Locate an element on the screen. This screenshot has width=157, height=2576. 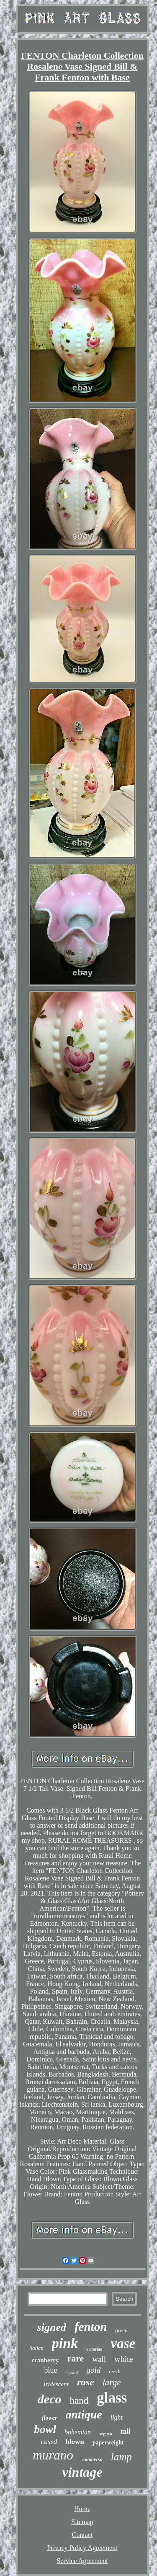
deco is located at coordinates (50, 2399).